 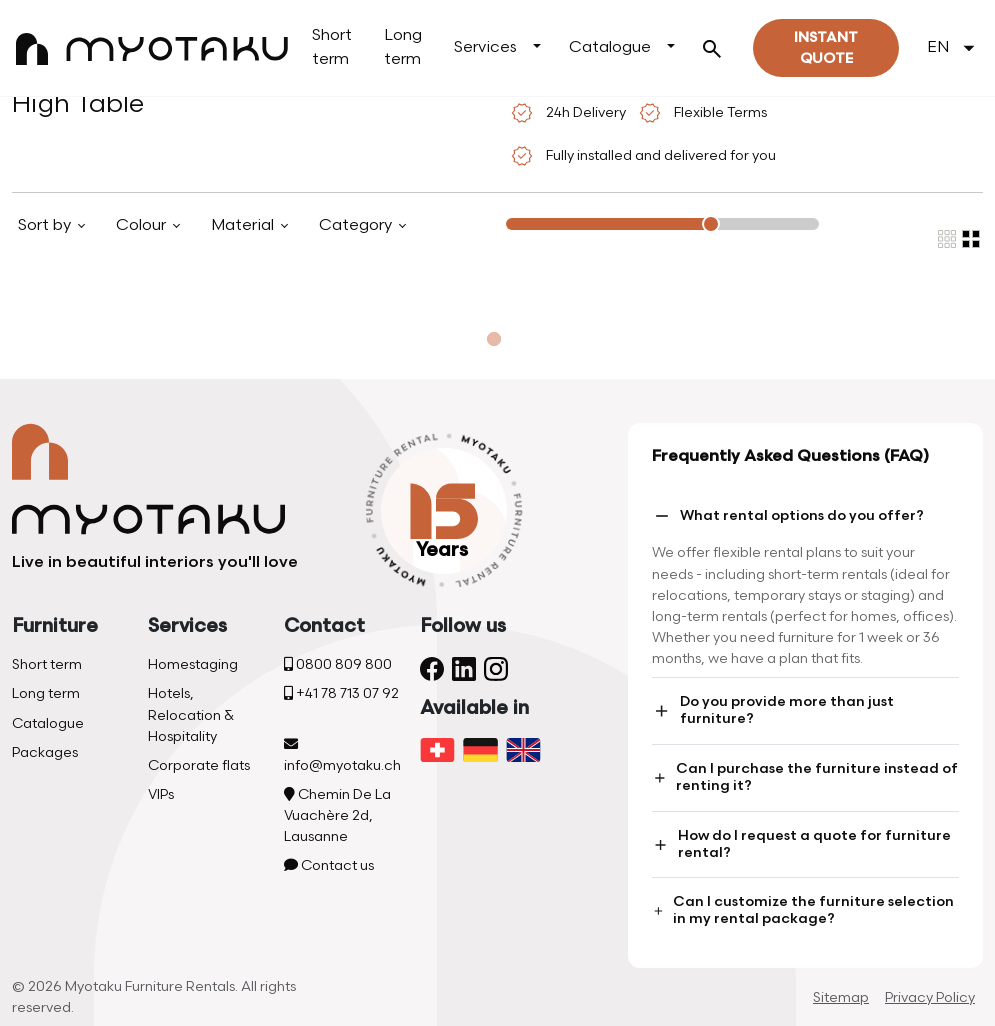 I want to click on Category, so click(x=357, y=225).